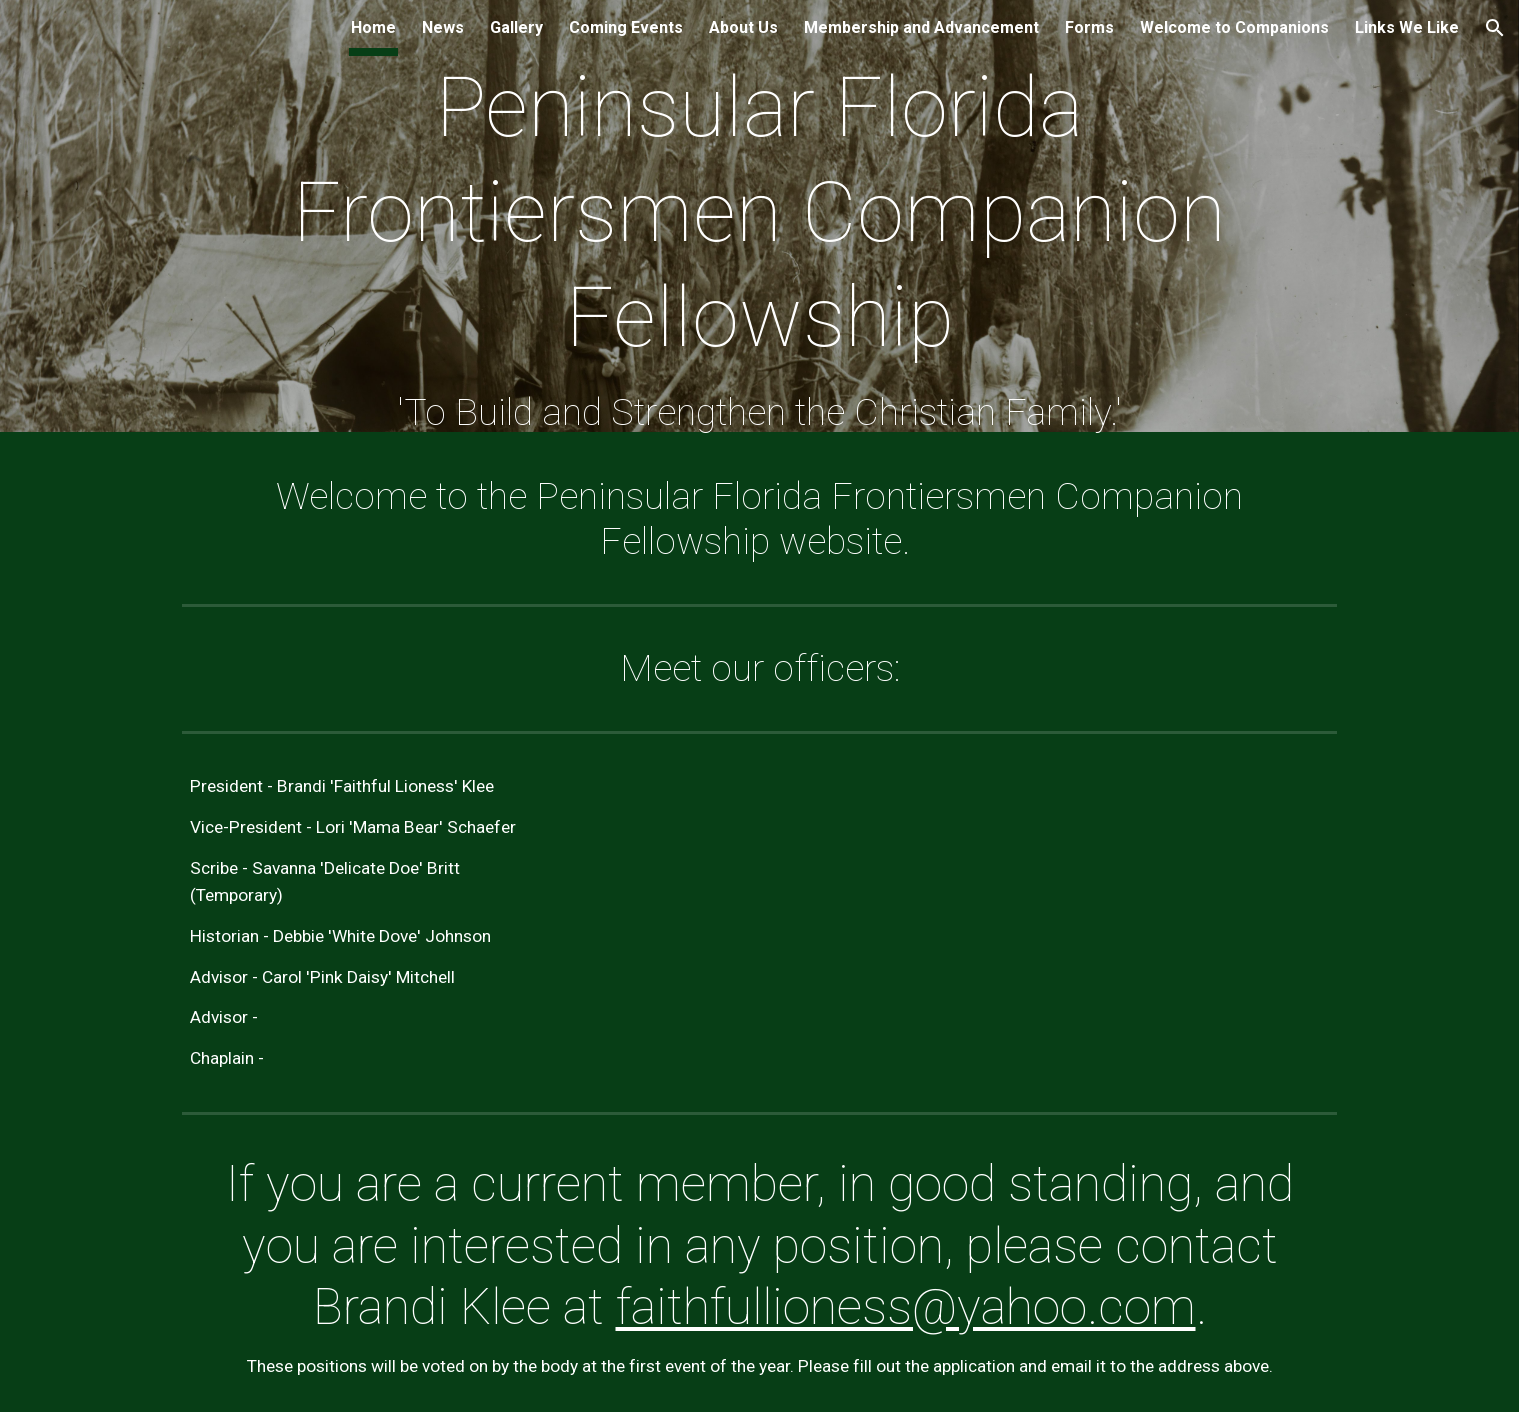 Image resolution: width=1519 pixels, height=1412 pixels. I want to click on [main], so click(759, 221).